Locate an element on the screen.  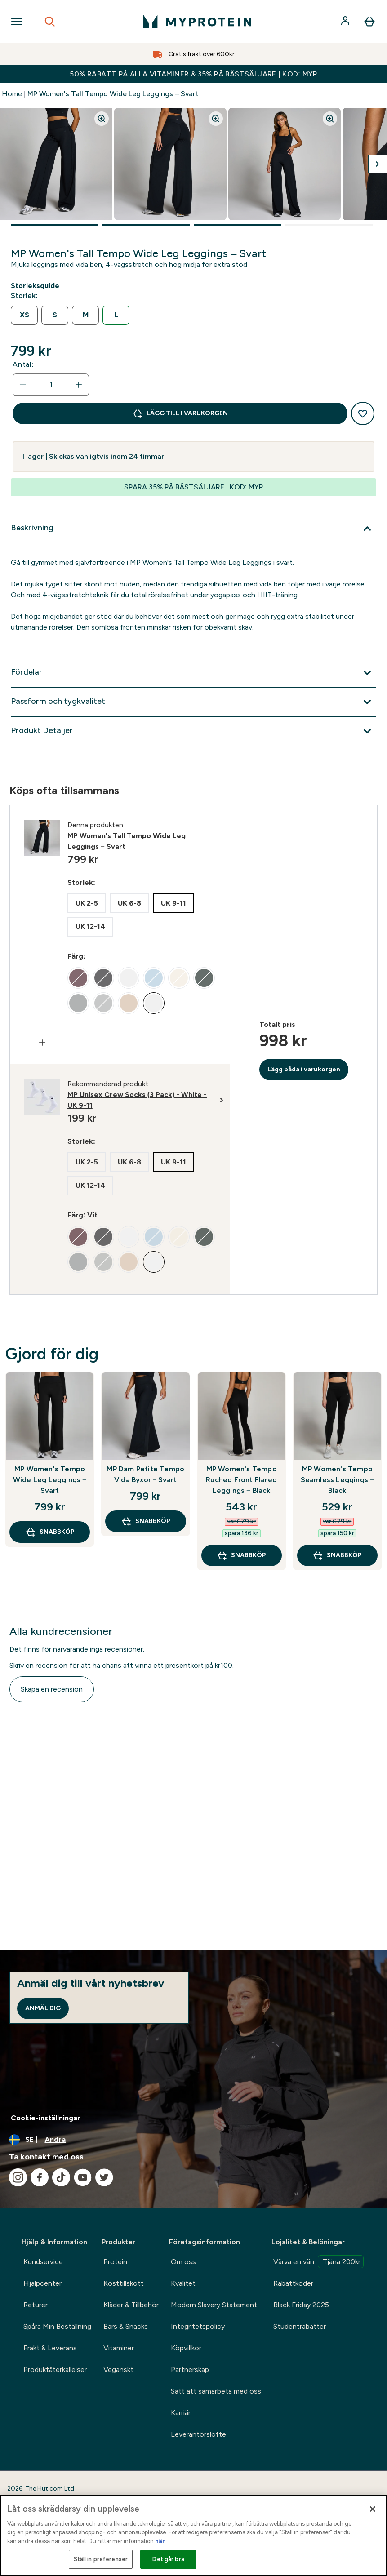
[Open search] is located at coordinates (50, 21).